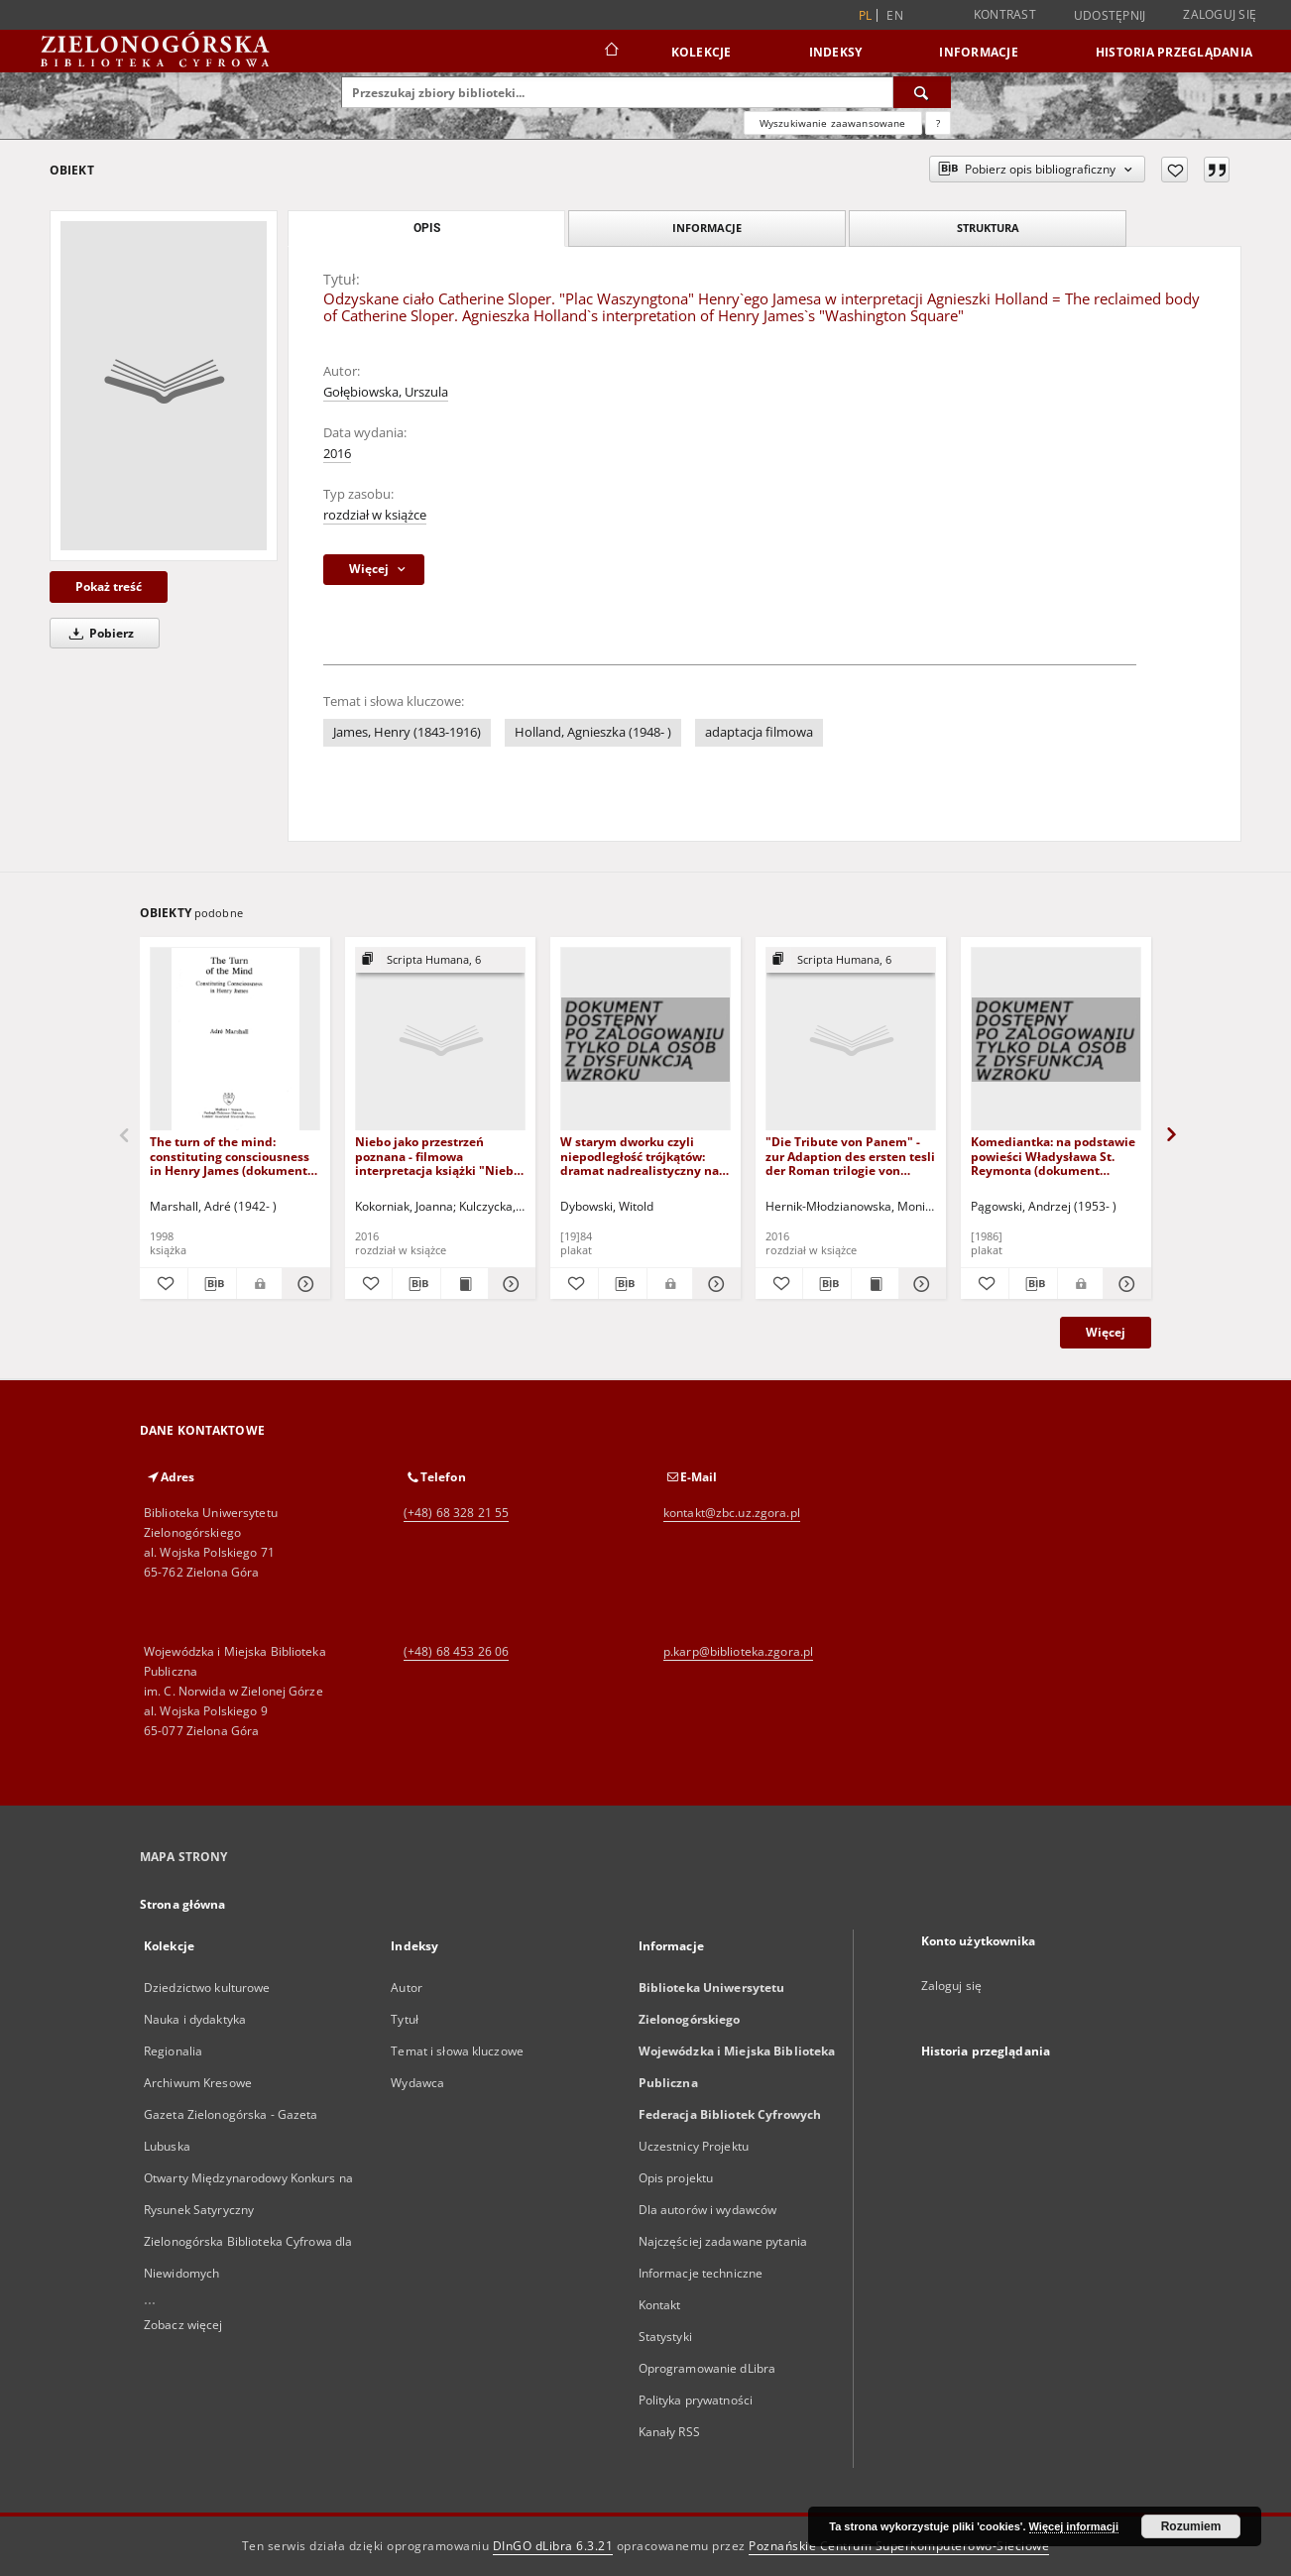 The width and height of the screenshot is (1291, 2576). I want to click on Kontrast, so click(1005, 14).